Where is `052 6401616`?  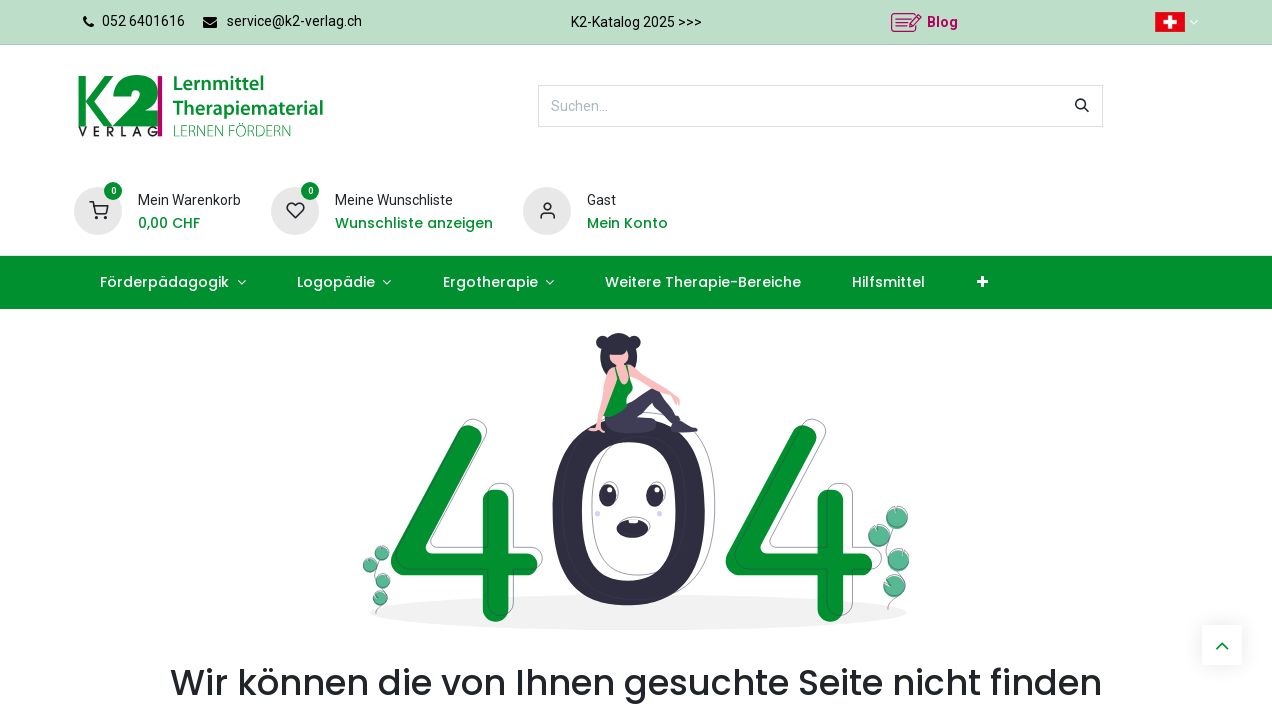 052 6401616 is located at coordinates (143, 21).